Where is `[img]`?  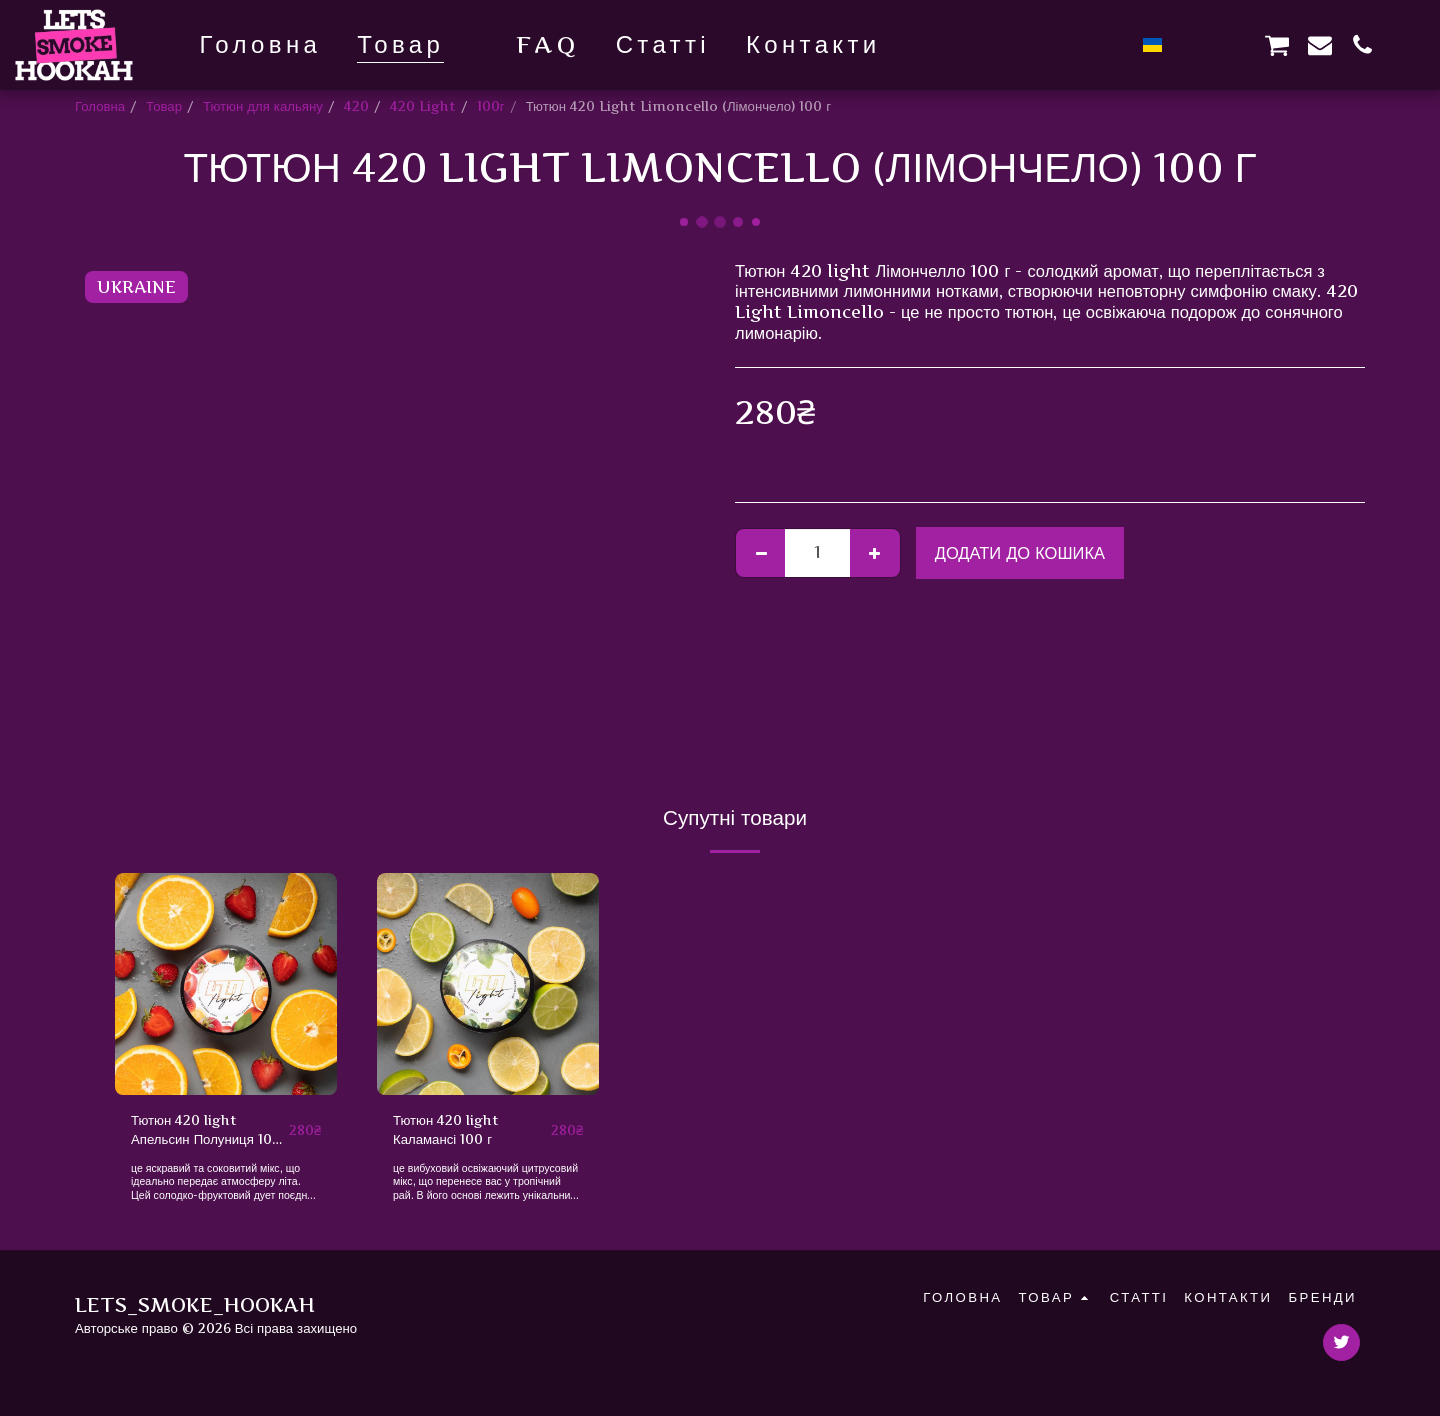
[img] is located at coordinates (226, 984).